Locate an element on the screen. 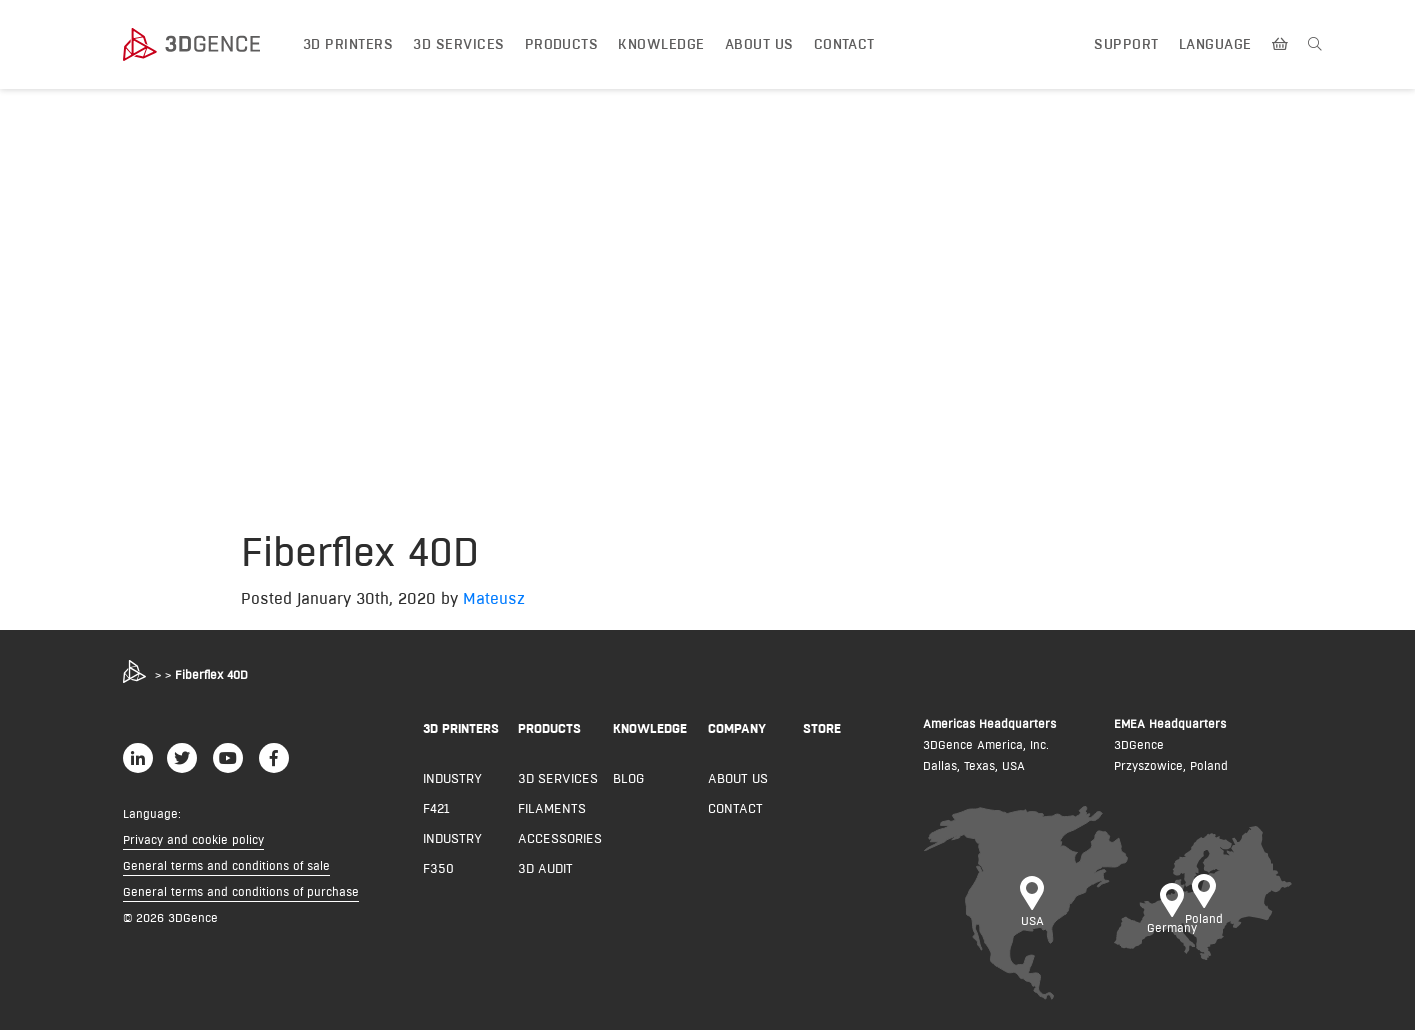 The image size is (1415, 1030). KNOWLEDGE is located at coordinates (650, 728).